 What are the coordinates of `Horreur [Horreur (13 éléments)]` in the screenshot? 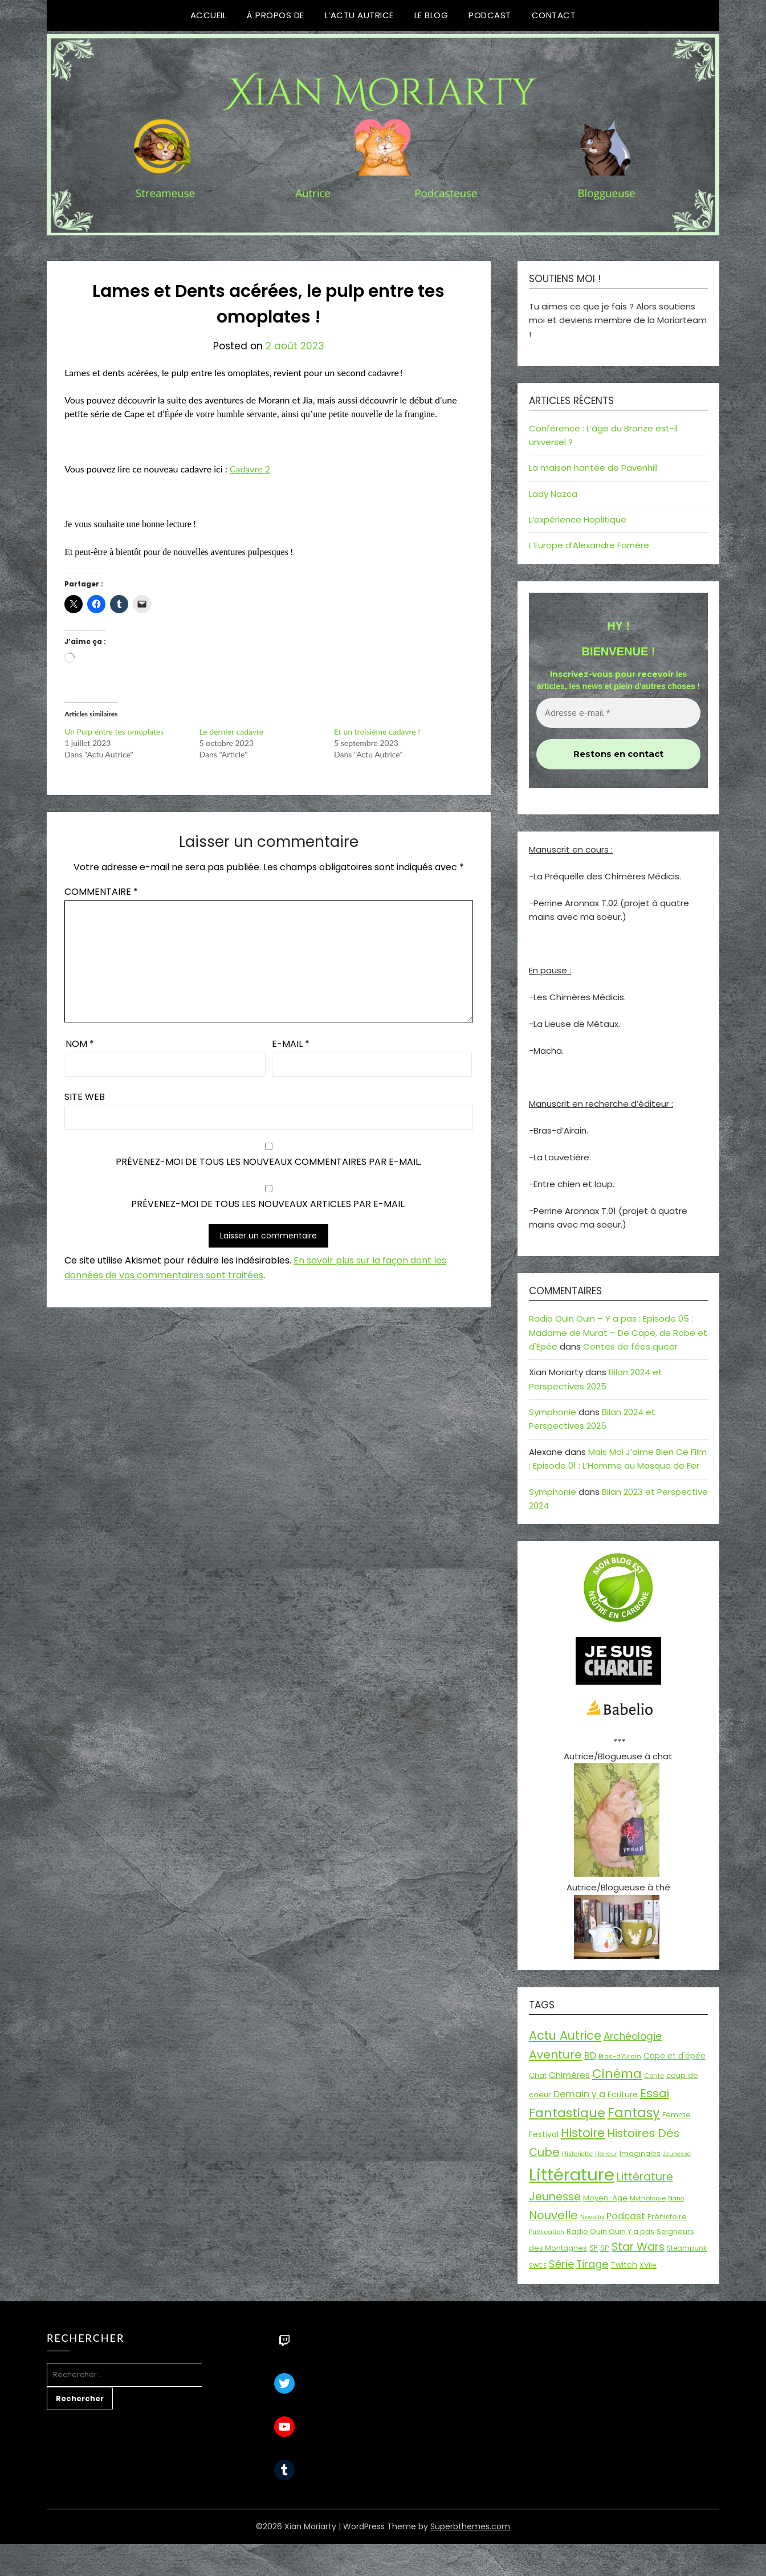 It's located at (606, 2154).